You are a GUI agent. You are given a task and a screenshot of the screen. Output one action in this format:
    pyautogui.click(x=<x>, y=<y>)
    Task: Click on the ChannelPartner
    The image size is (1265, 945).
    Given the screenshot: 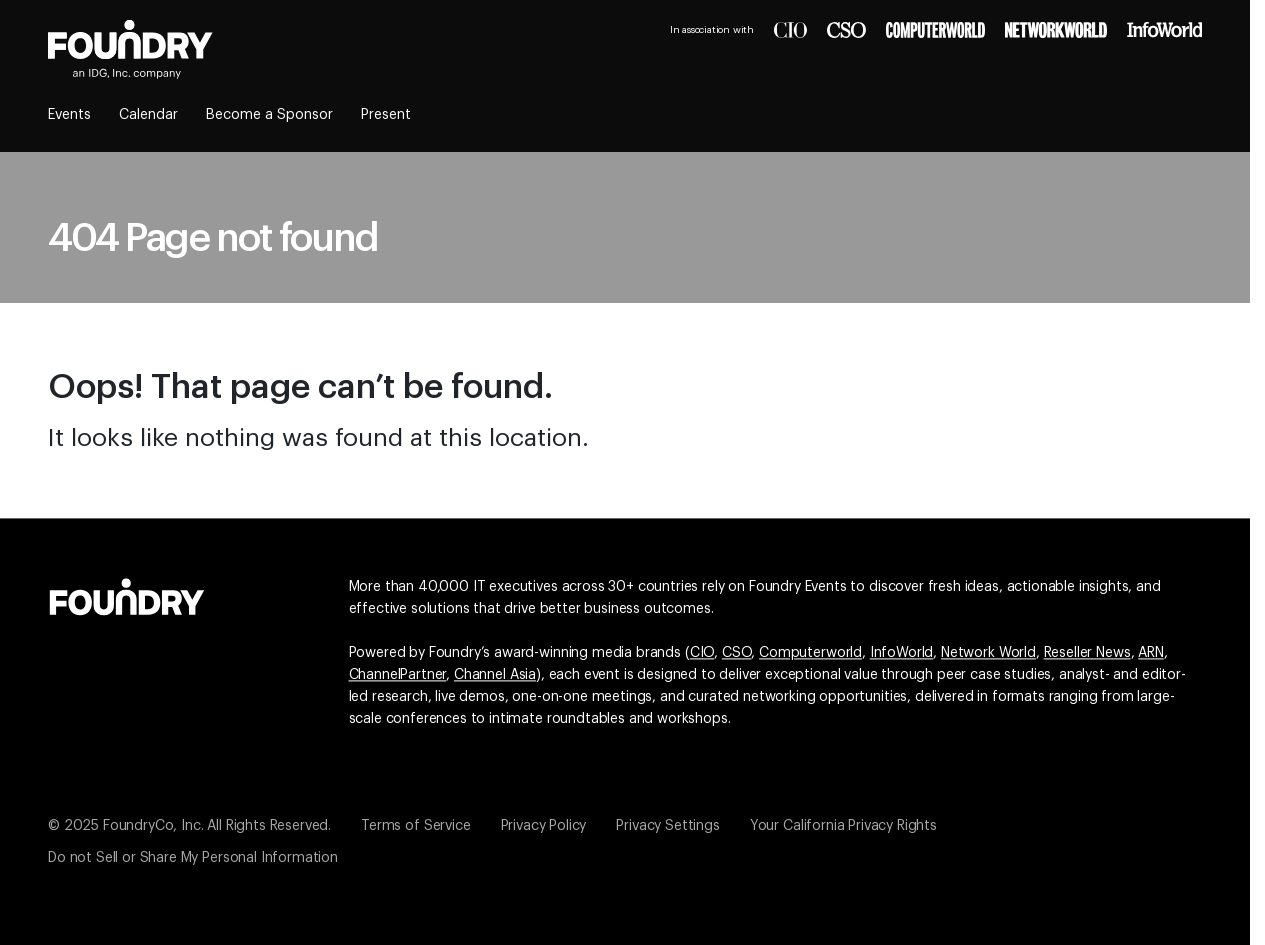 What is the action you would take?
    pyautogui.click(x=398, y=675)
    